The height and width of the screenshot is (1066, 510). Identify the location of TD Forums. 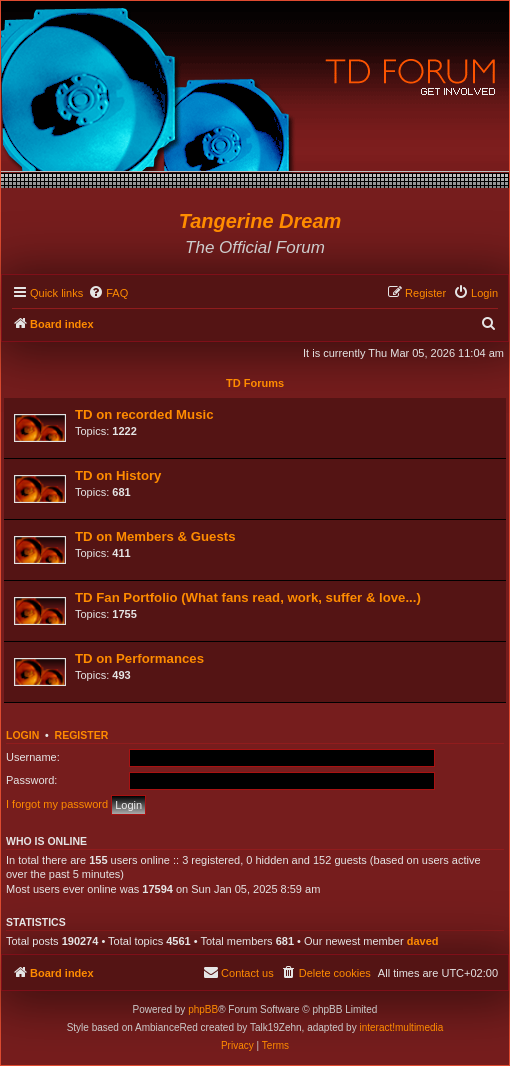
(255, 383).